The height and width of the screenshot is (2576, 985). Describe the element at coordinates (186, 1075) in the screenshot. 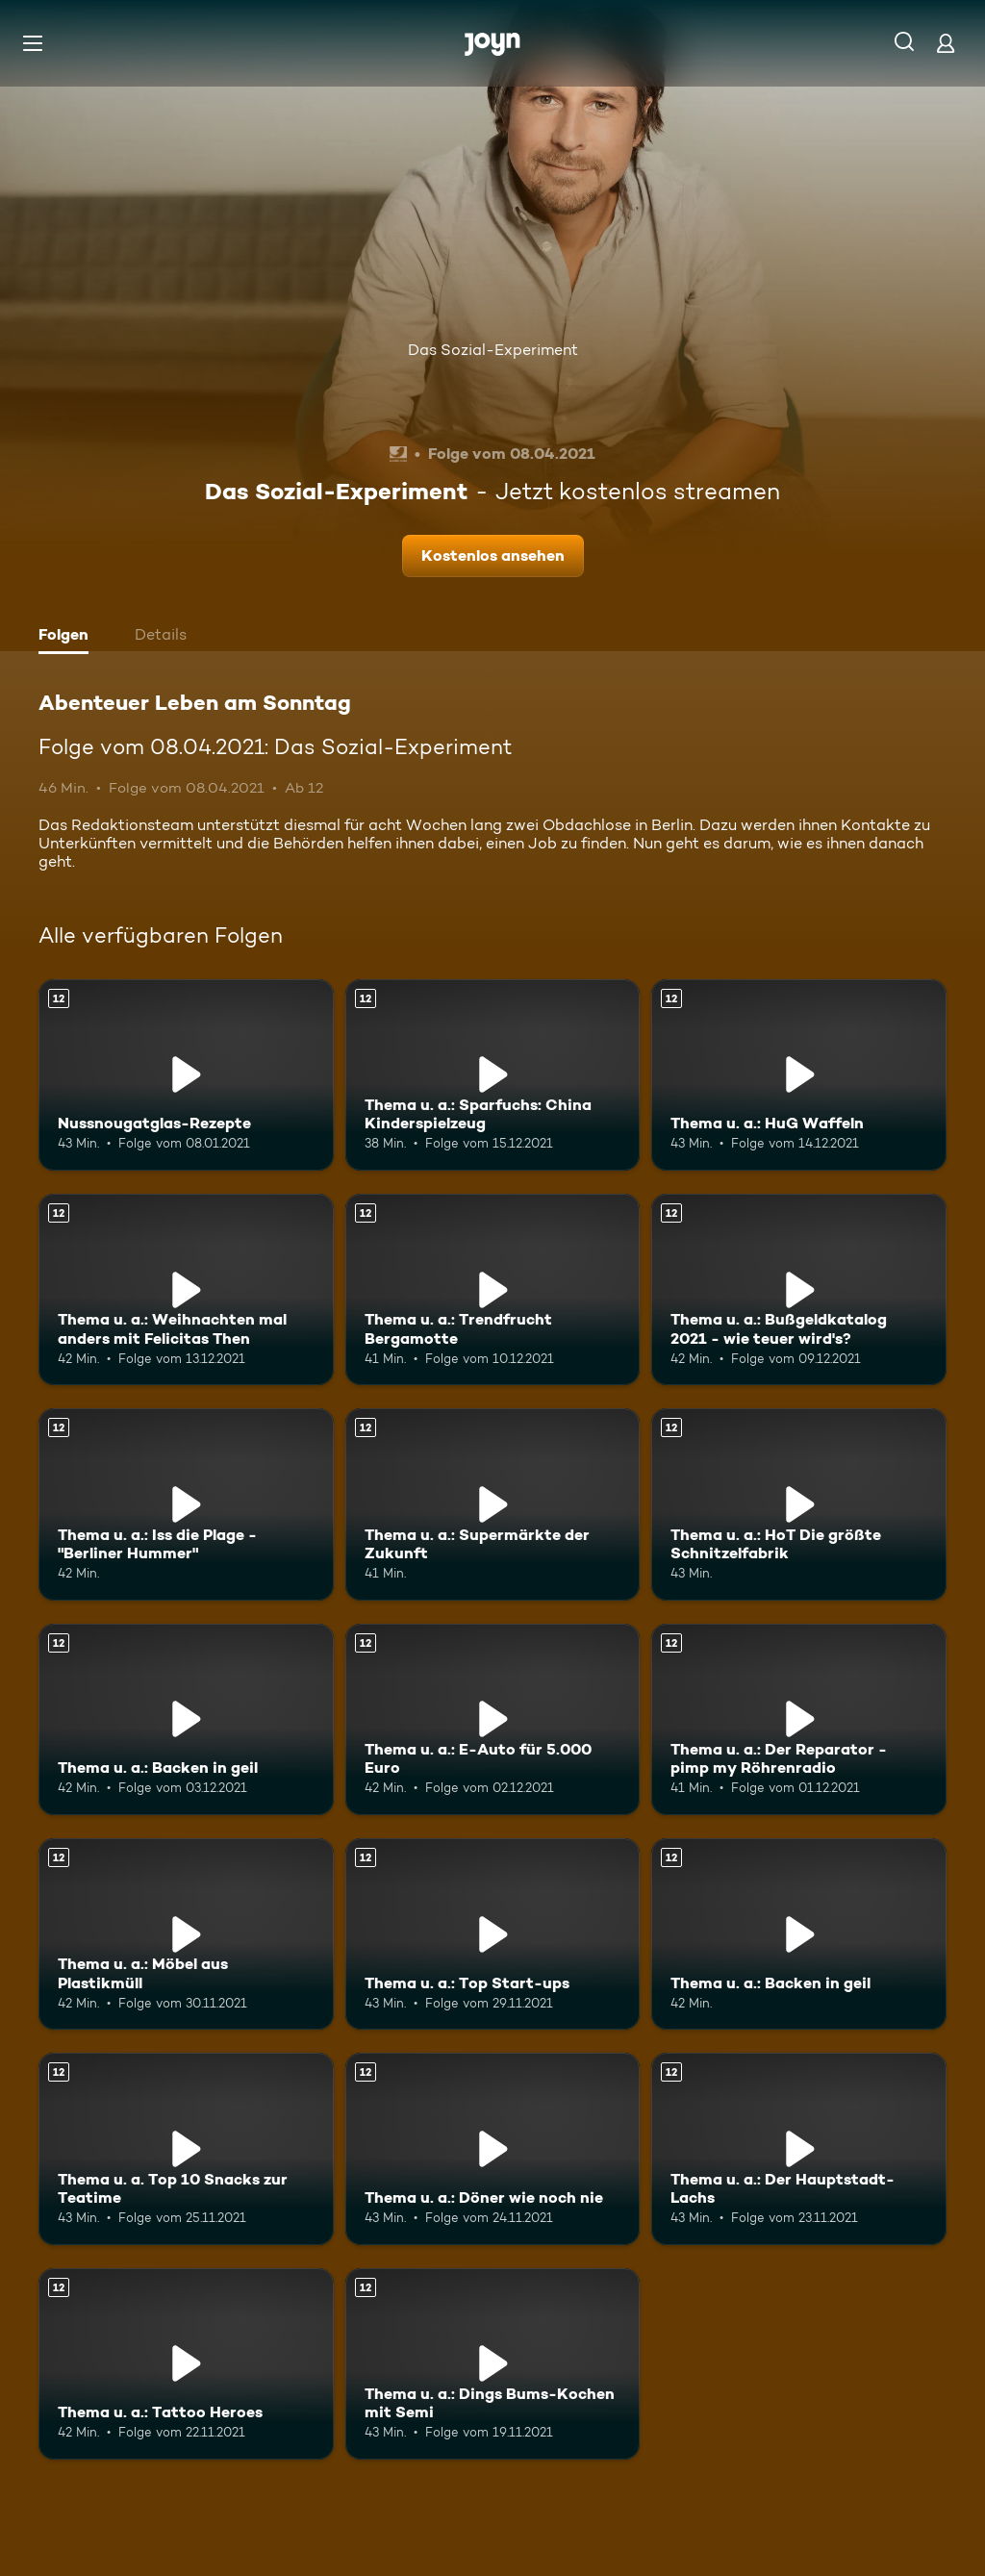

I see `[Nussnougatglas-Rezepte. Ab 12 Jahren. Mehr Infos zur Episode]` at that location.